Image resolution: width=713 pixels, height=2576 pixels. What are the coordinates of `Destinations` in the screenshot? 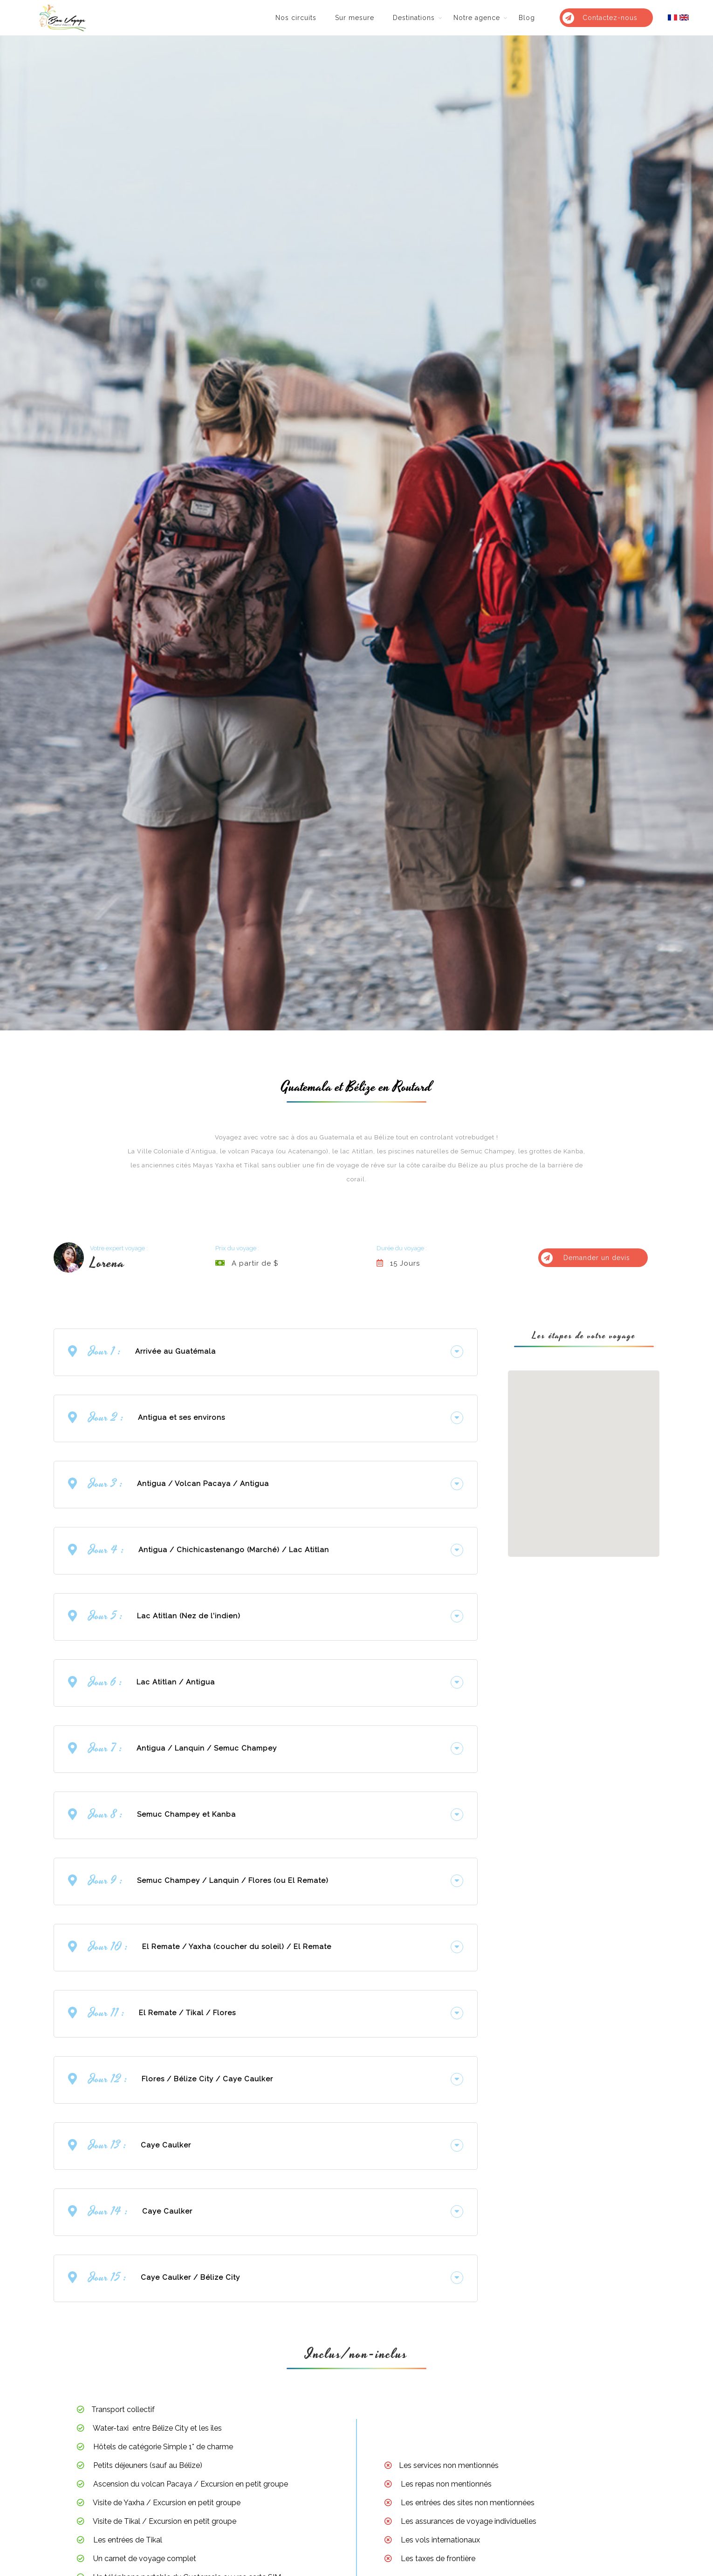 It's located at (414, 17).